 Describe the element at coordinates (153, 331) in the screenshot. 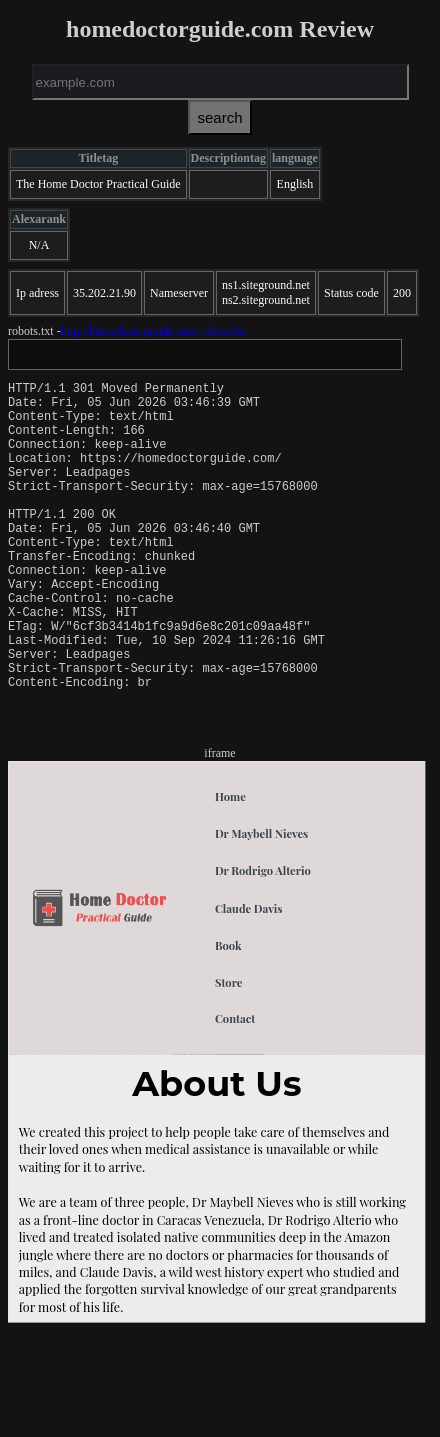

I see `http://homedoctorguide.com/robots.txt` at that location.